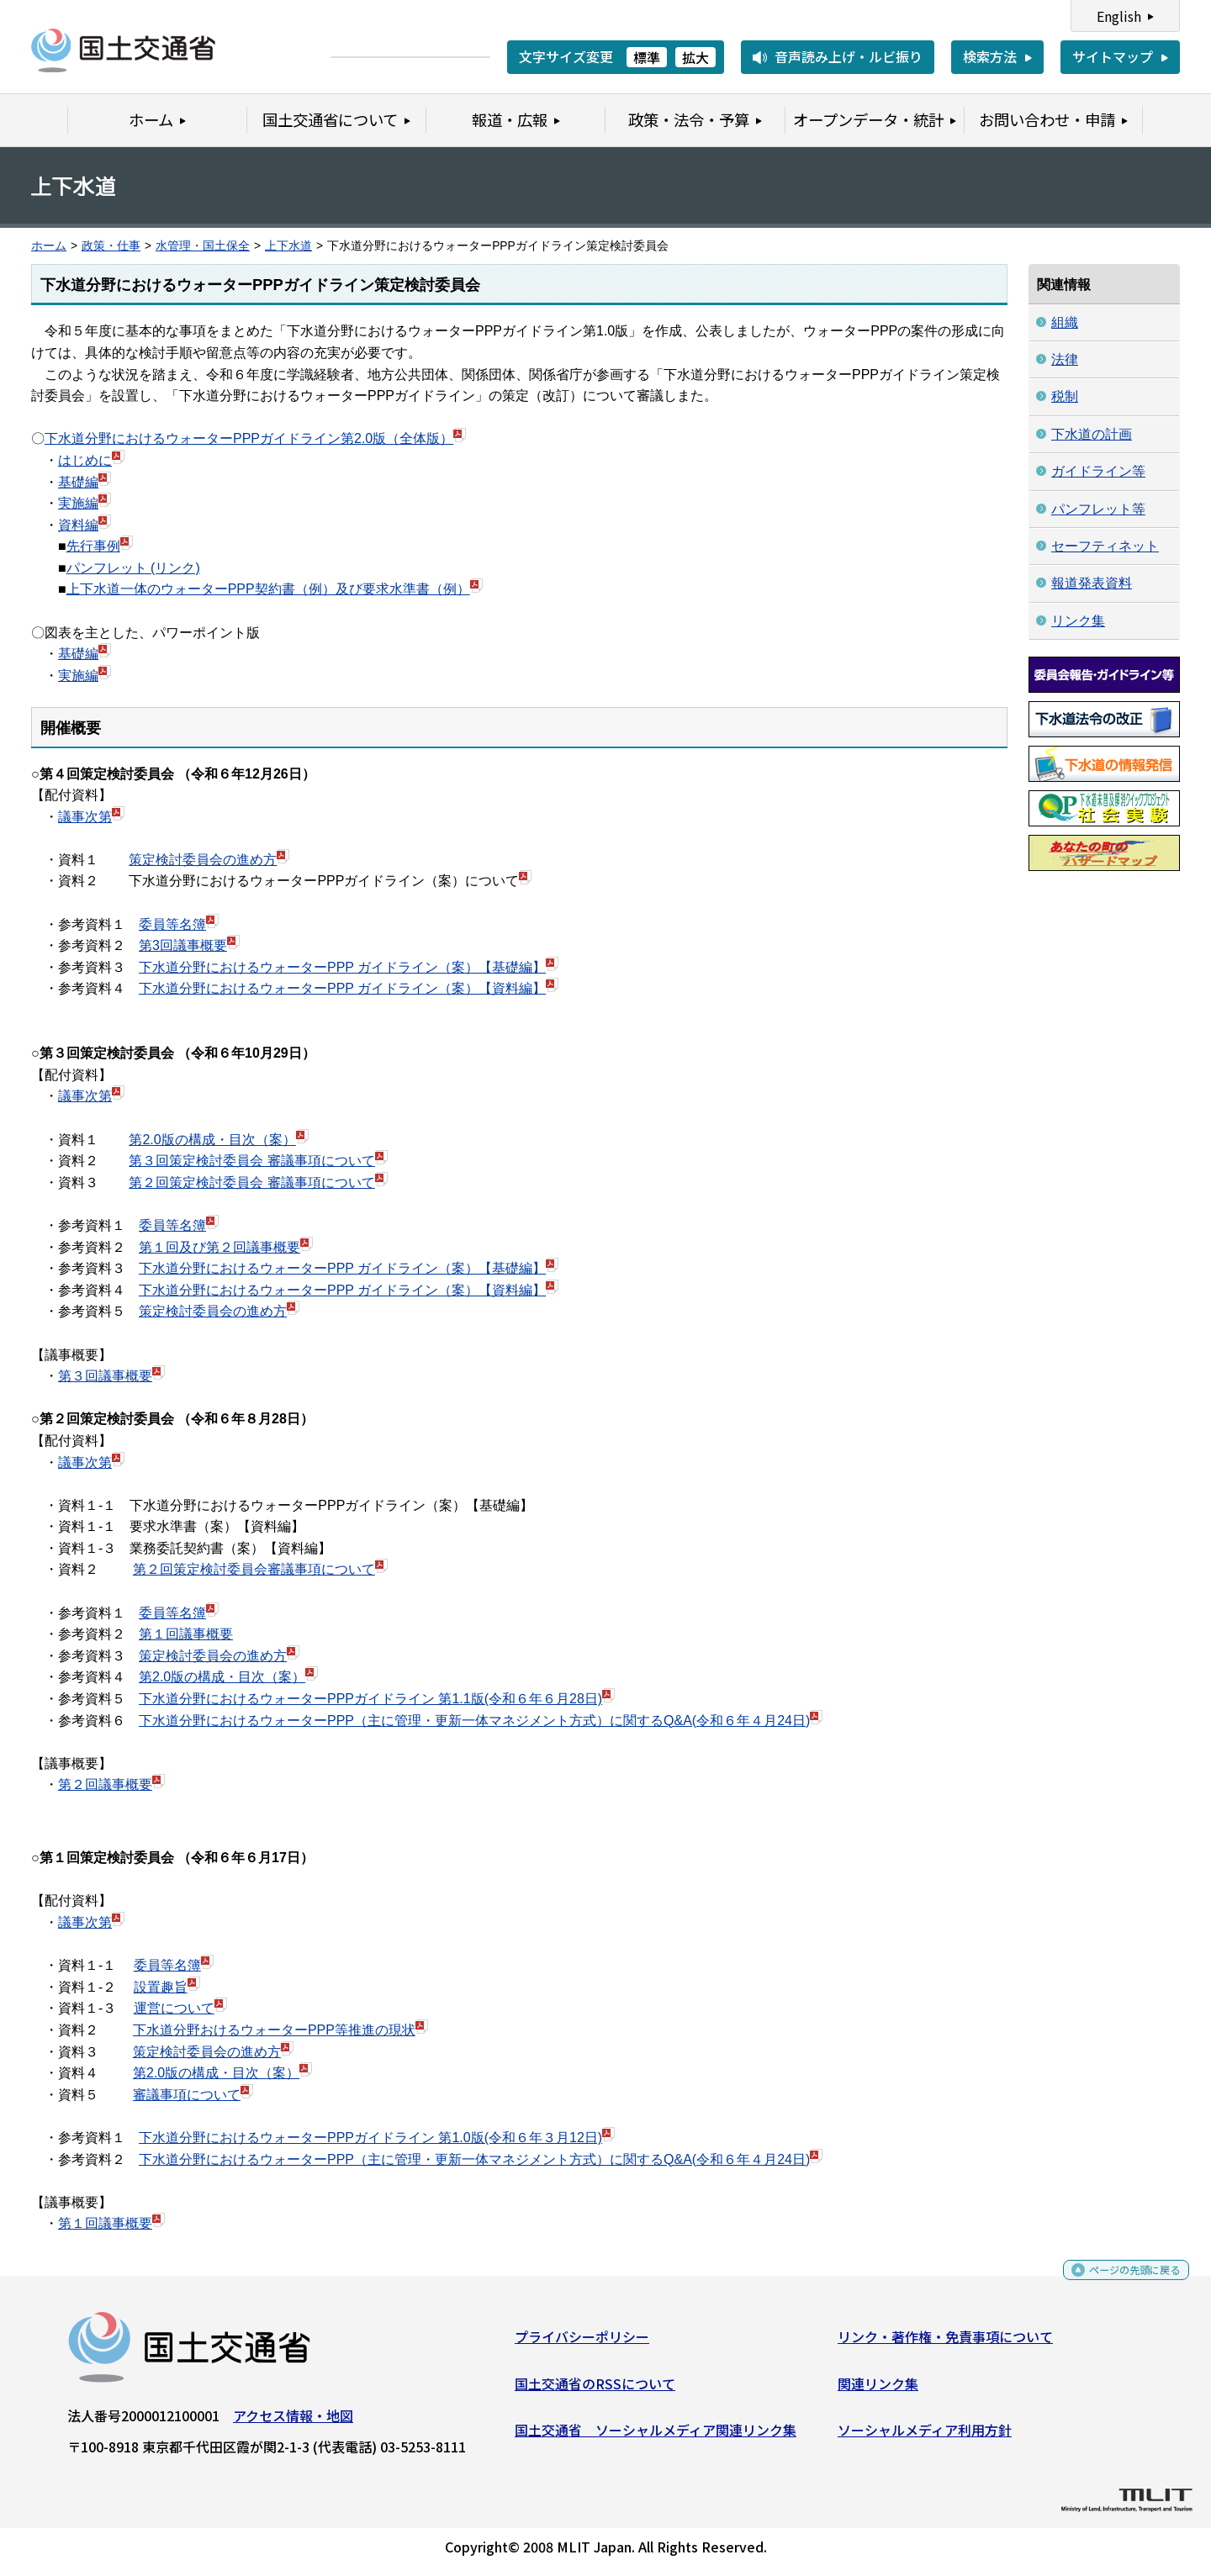 This screenshot has height=2576, width=1211. I want to click on ガイドライン等, so click(1098, 471).